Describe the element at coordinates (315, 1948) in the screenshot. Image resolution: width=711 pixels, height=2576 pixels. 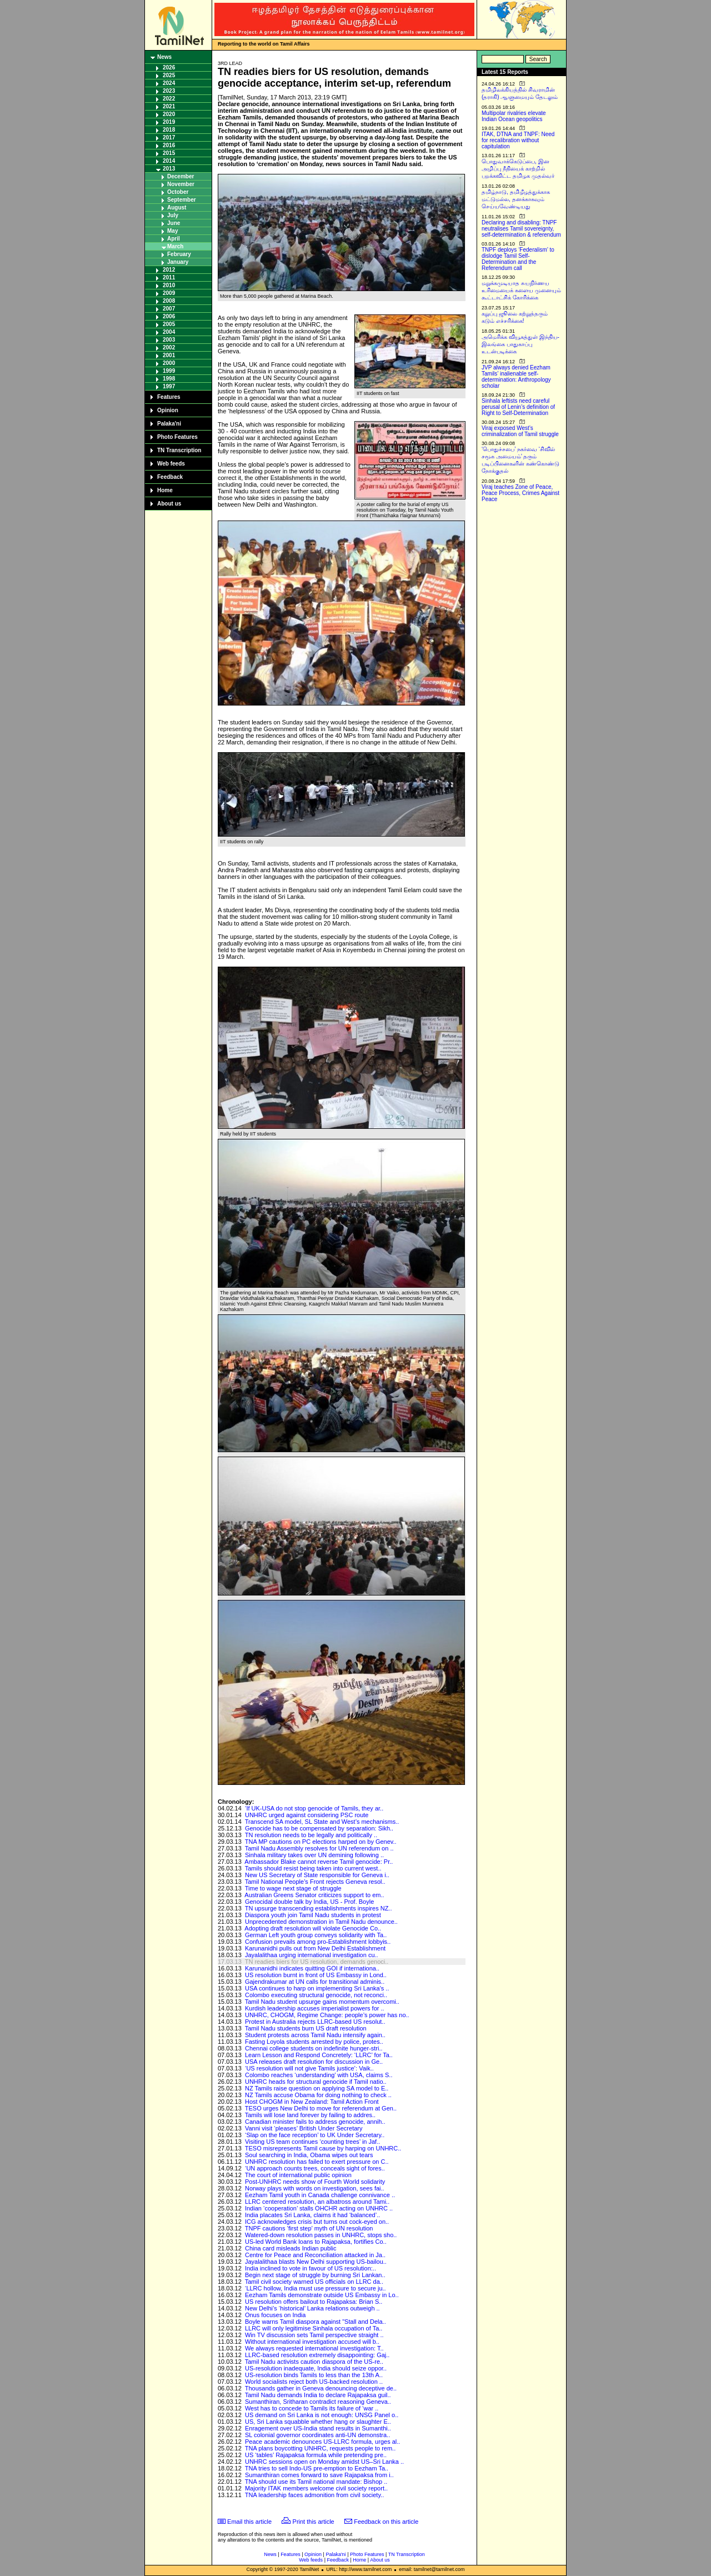
I see `Karunanidhi pulls out from New Delhi Establishment` at that location.